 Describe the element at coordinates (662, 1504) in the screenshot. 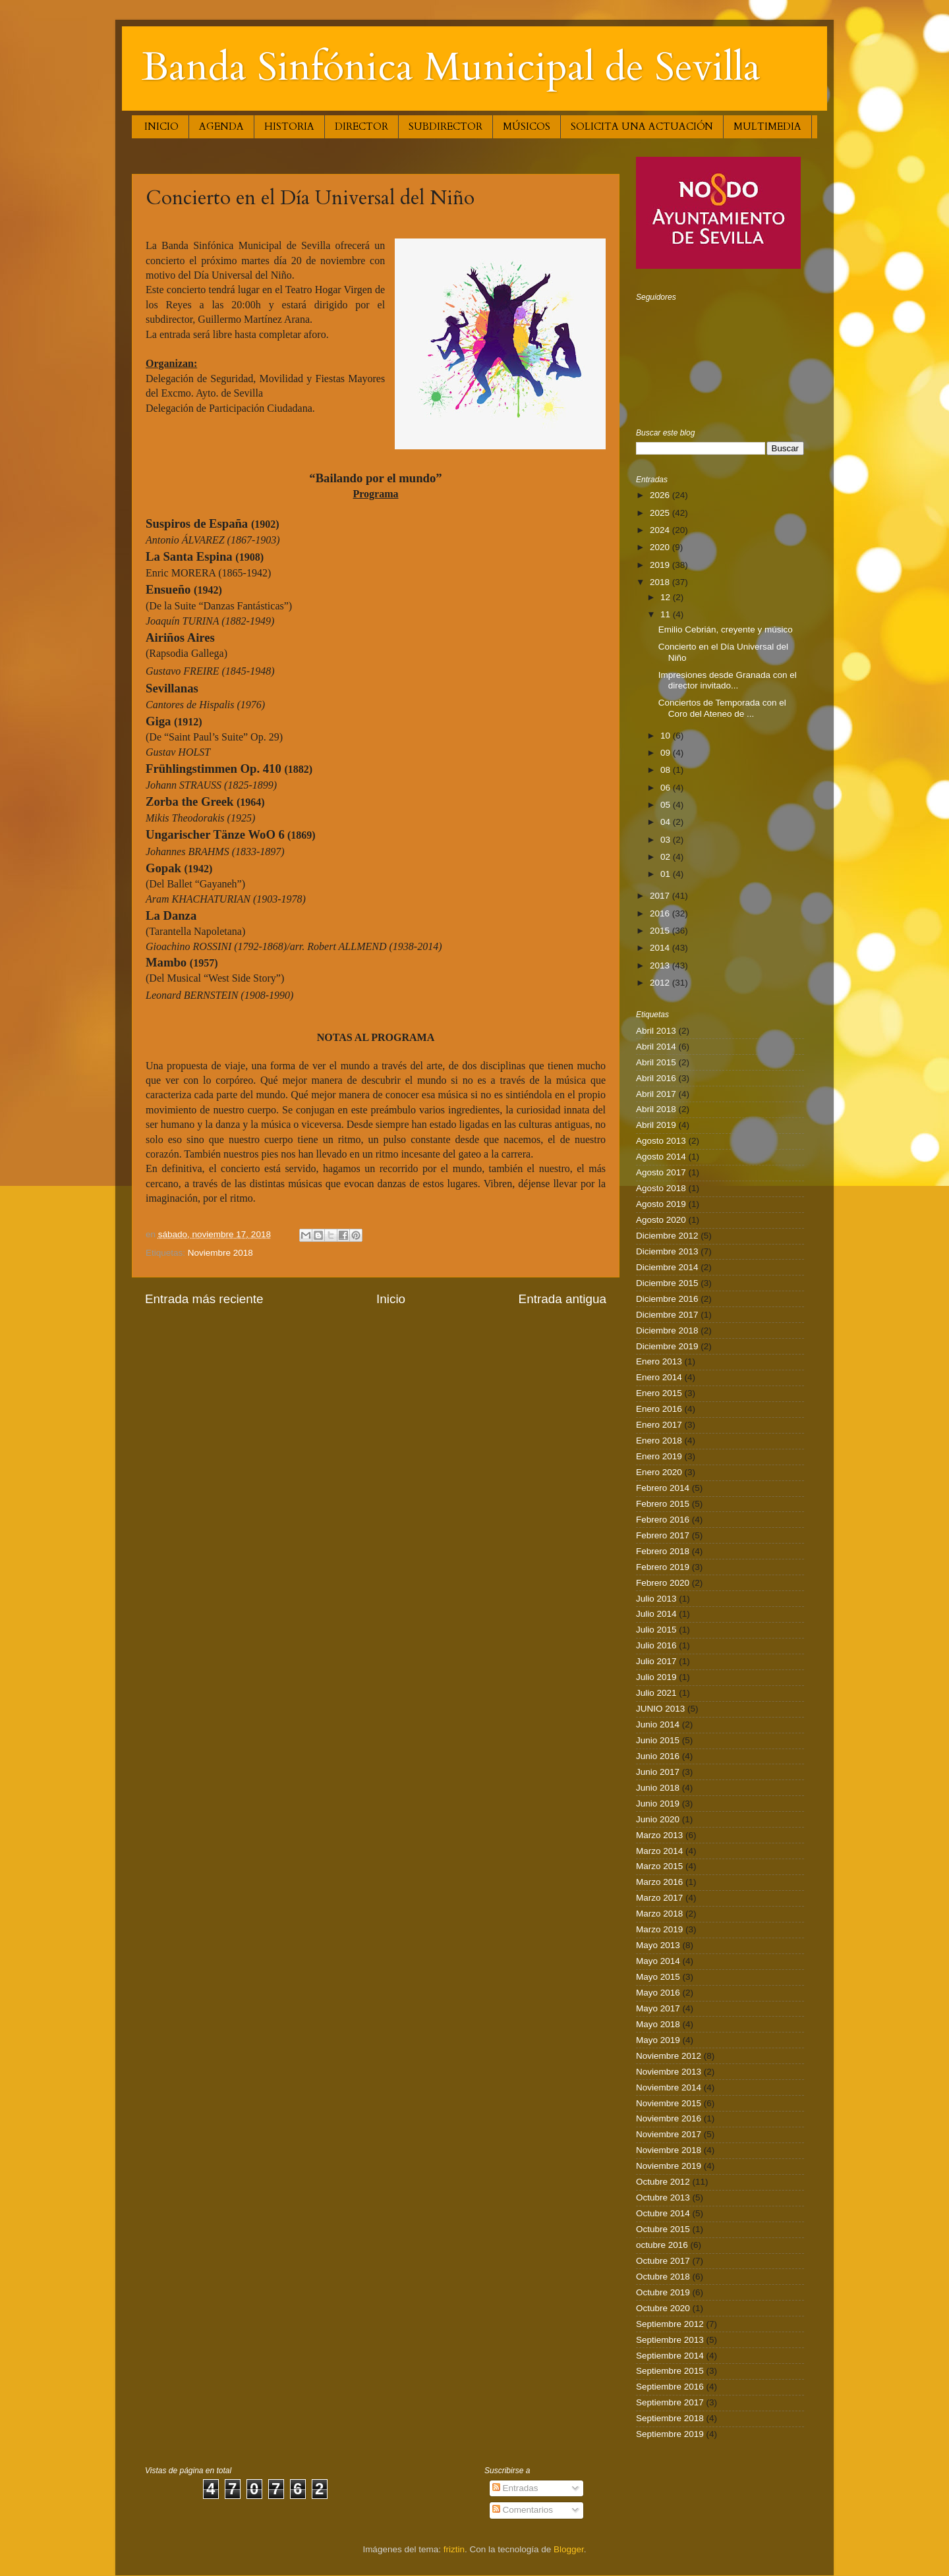

I see `Febrero 2015` at that location.